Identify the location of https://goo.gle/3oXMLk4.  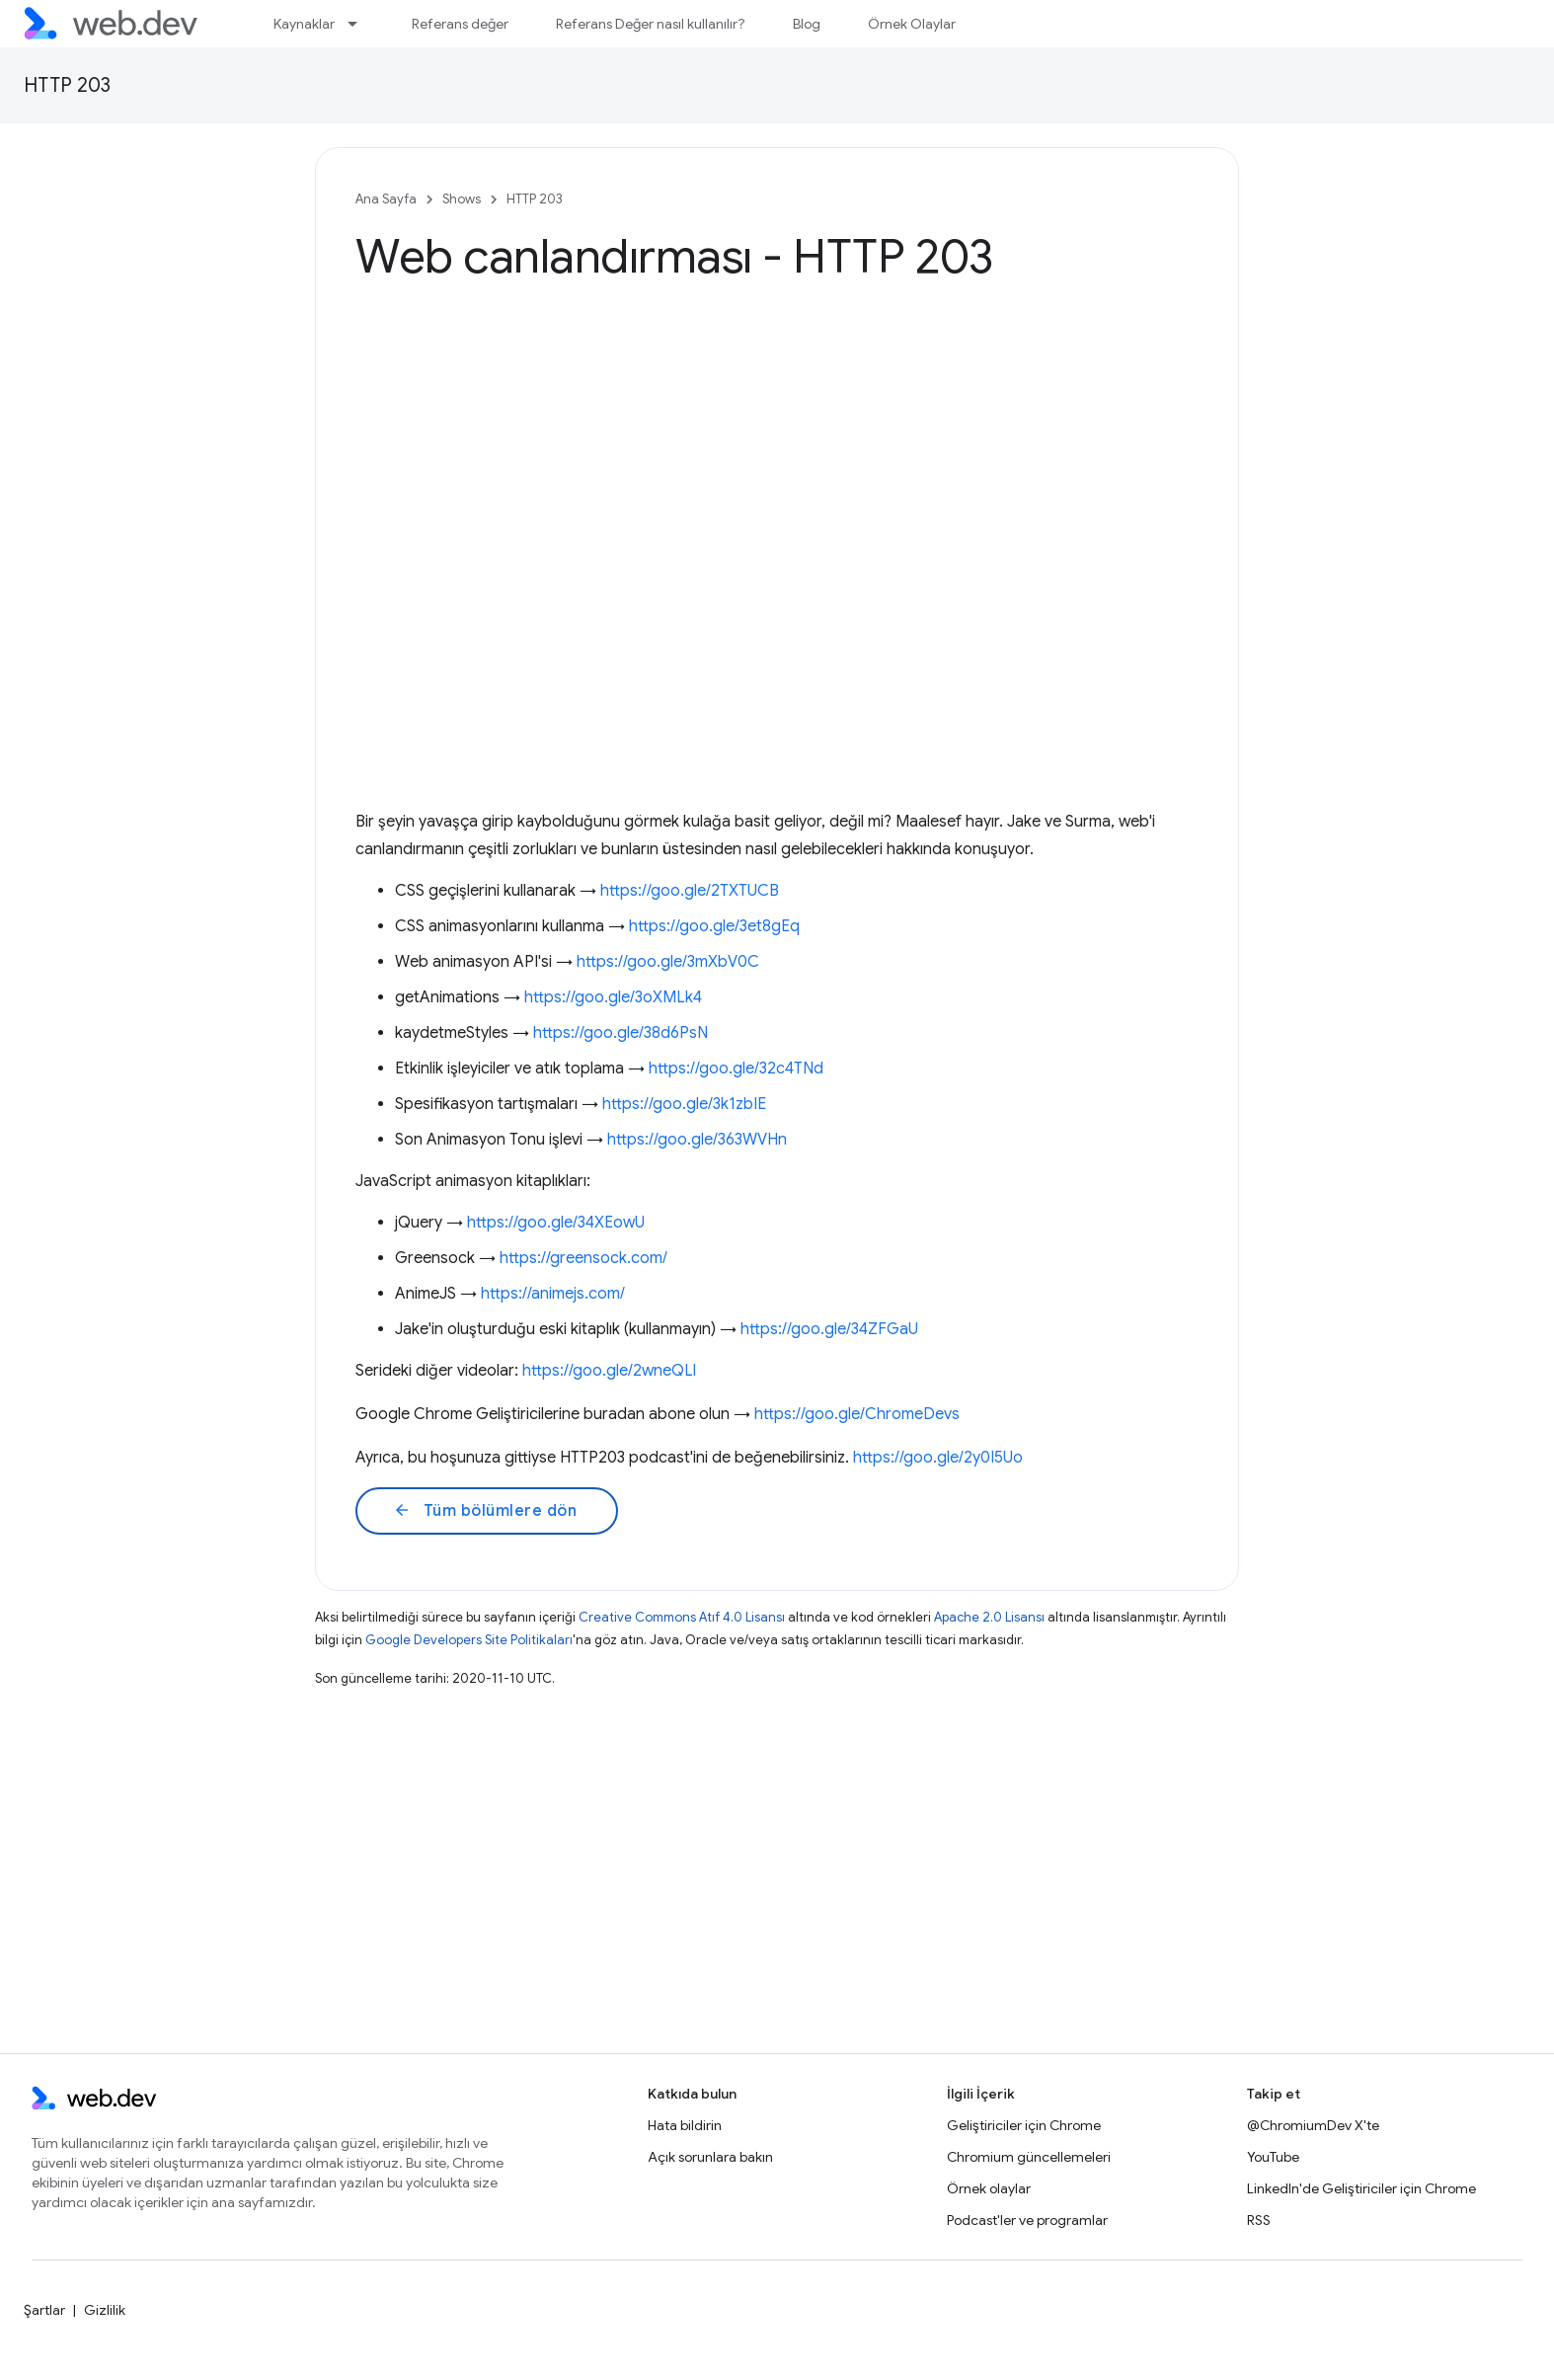
(613, 997).